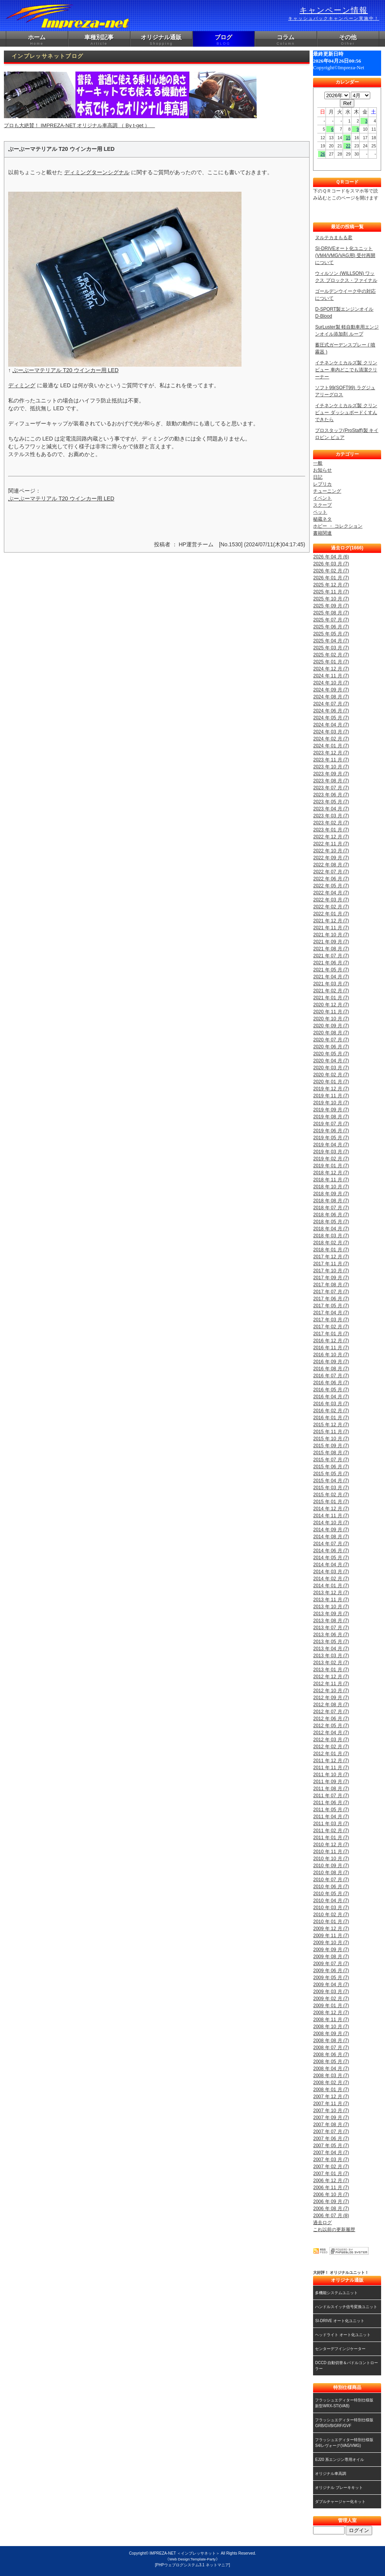 This screenshot has width=385, height=2576. Describe the element at coordinates (331, 1746) in the screenshot. I see `2012 年 02 月 (7)` at that location.